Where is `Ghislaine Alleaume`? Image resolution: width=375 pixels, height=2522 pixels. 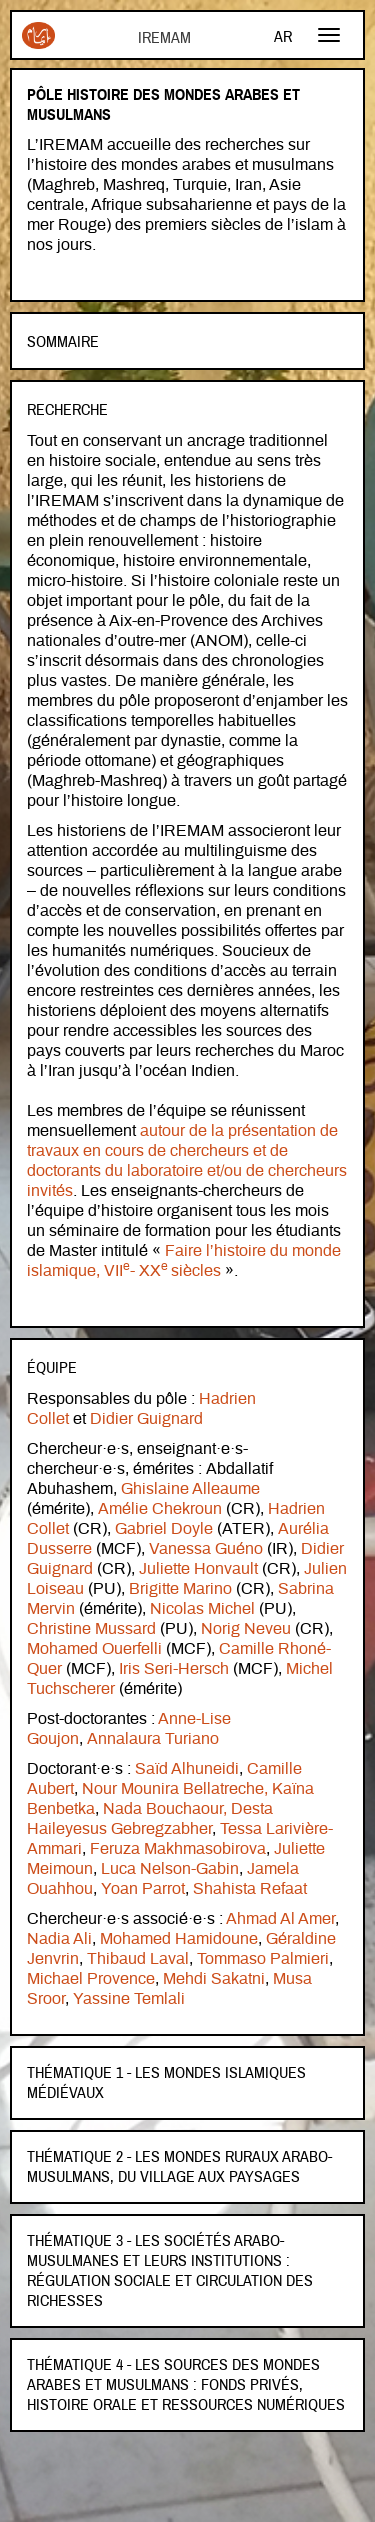
Ghislaine Alleaume is located at coordinates (190, 1489).